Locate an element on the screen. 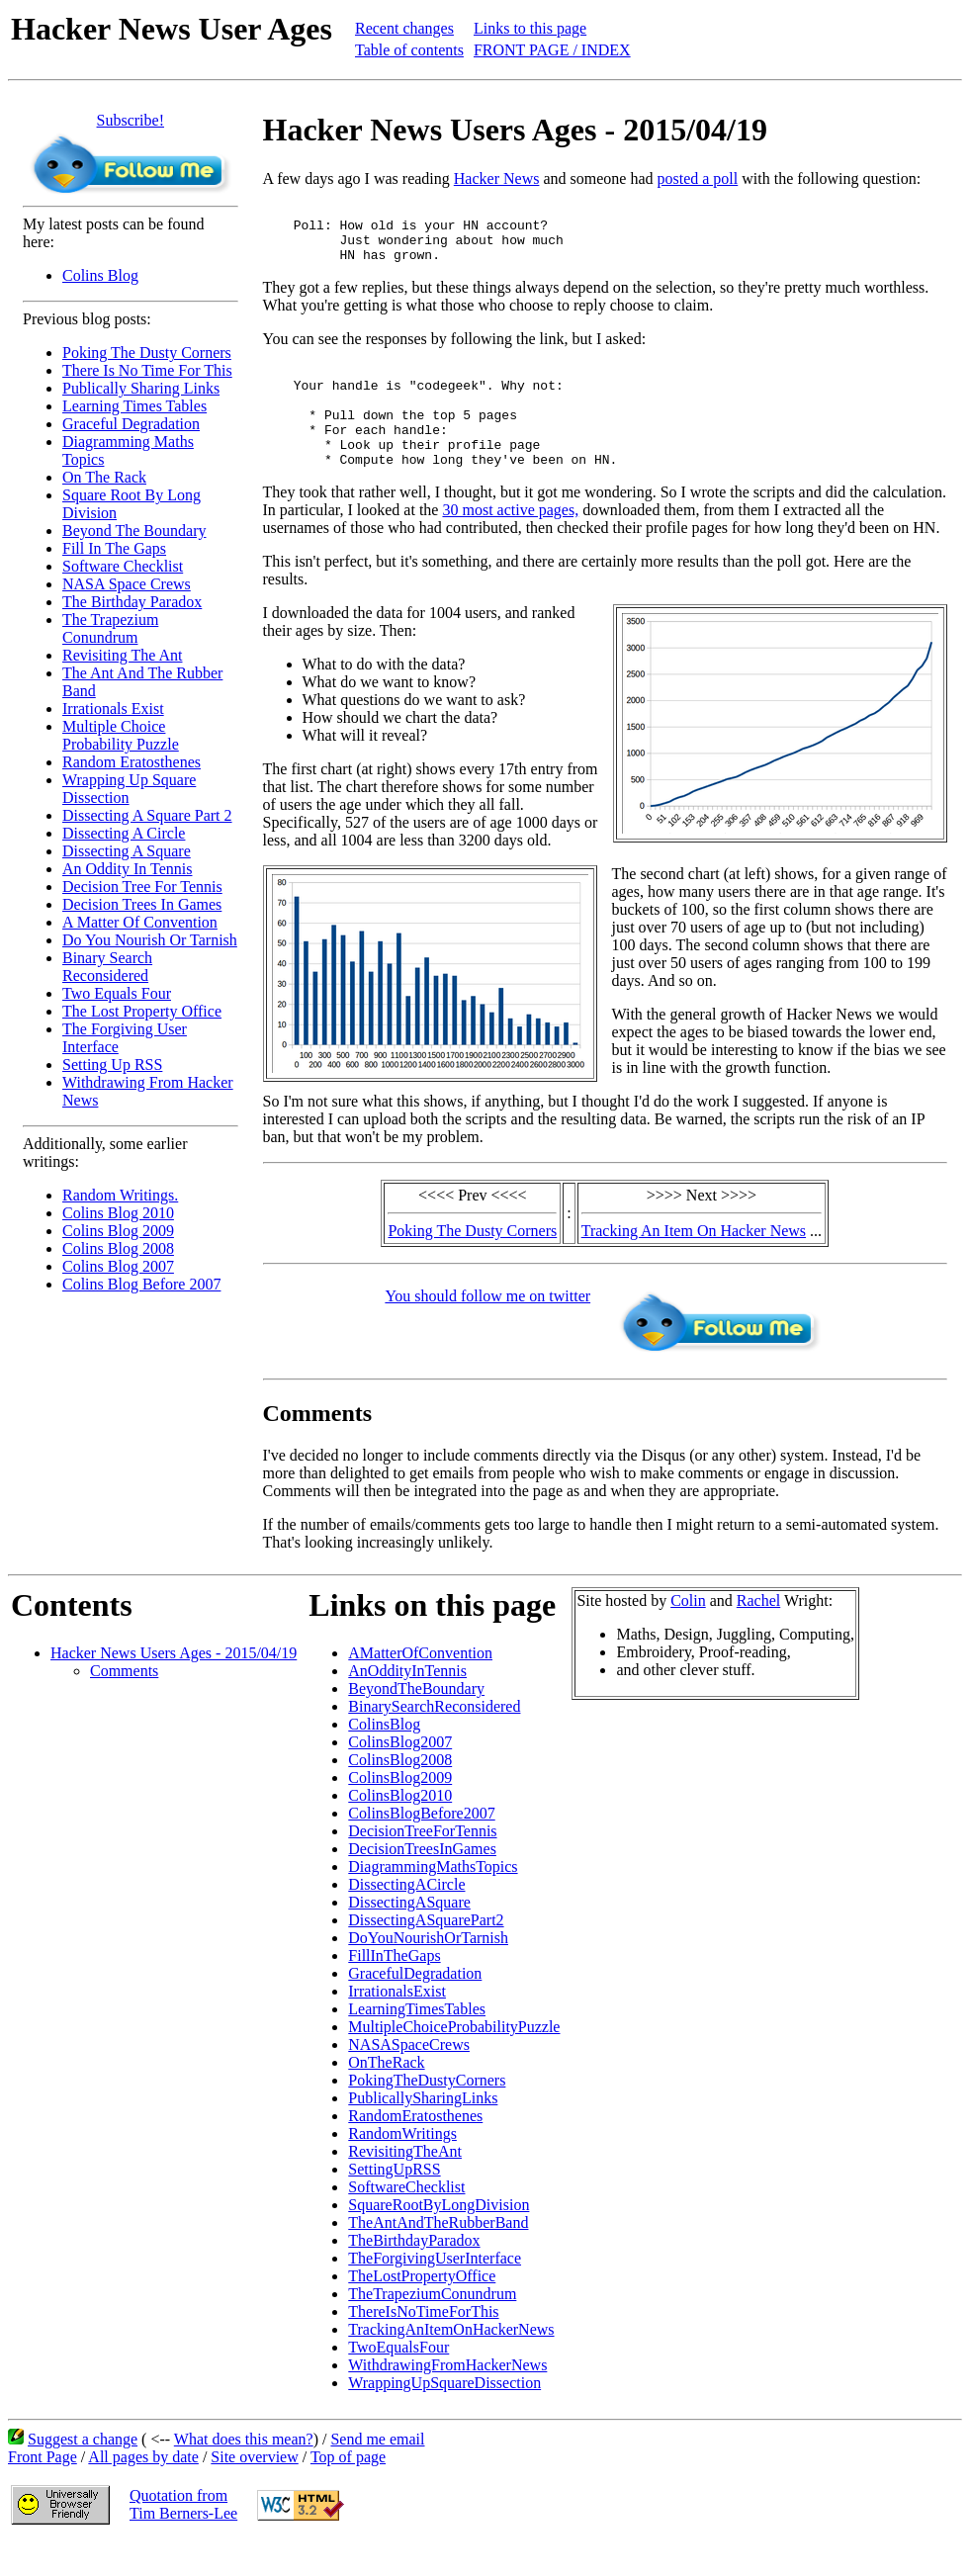 The width and height of the screenshot is (970, 2576). Quotation fromTim Berners-Lee is located at coordinates (183, 2537).